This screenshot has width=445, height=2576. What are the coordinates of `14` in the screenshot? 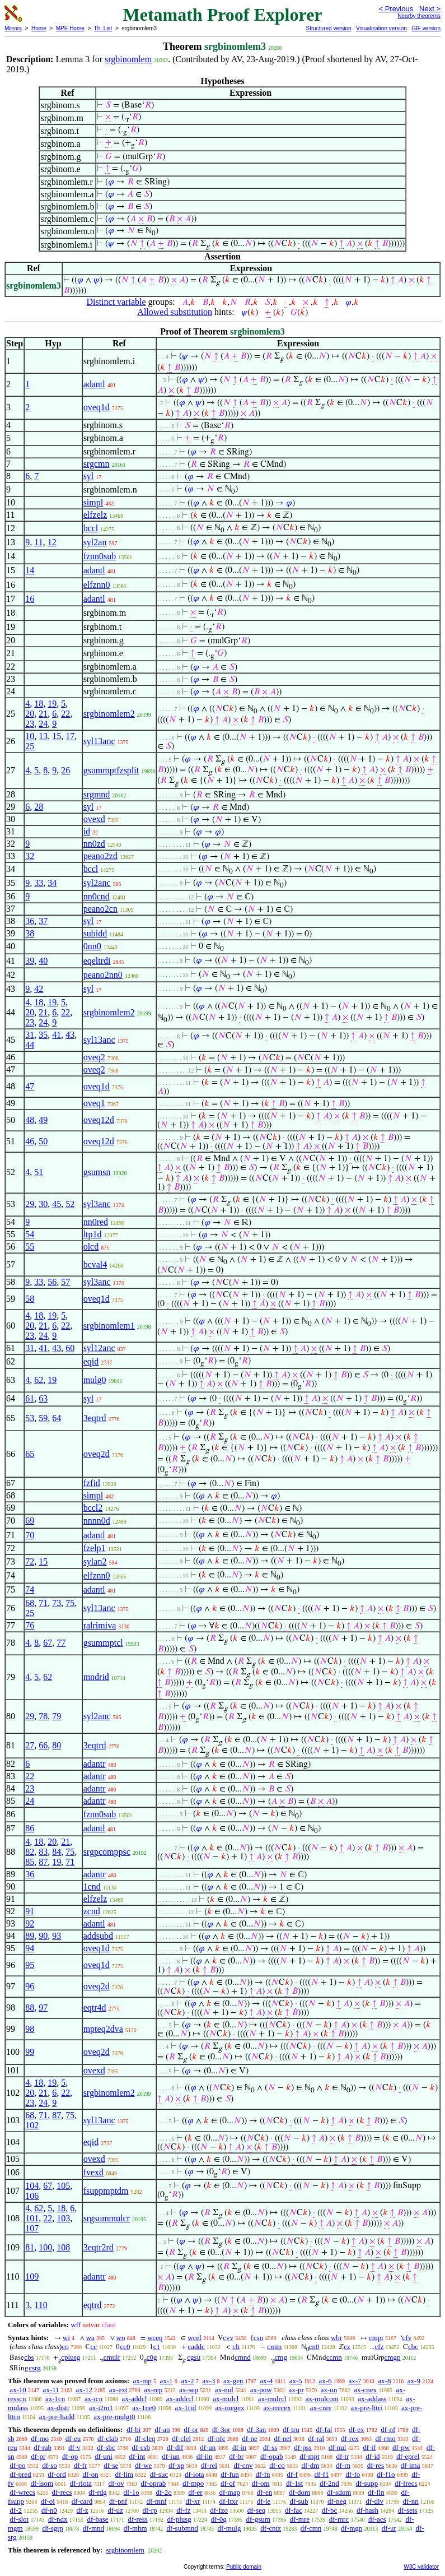 It's located at (29, 570).